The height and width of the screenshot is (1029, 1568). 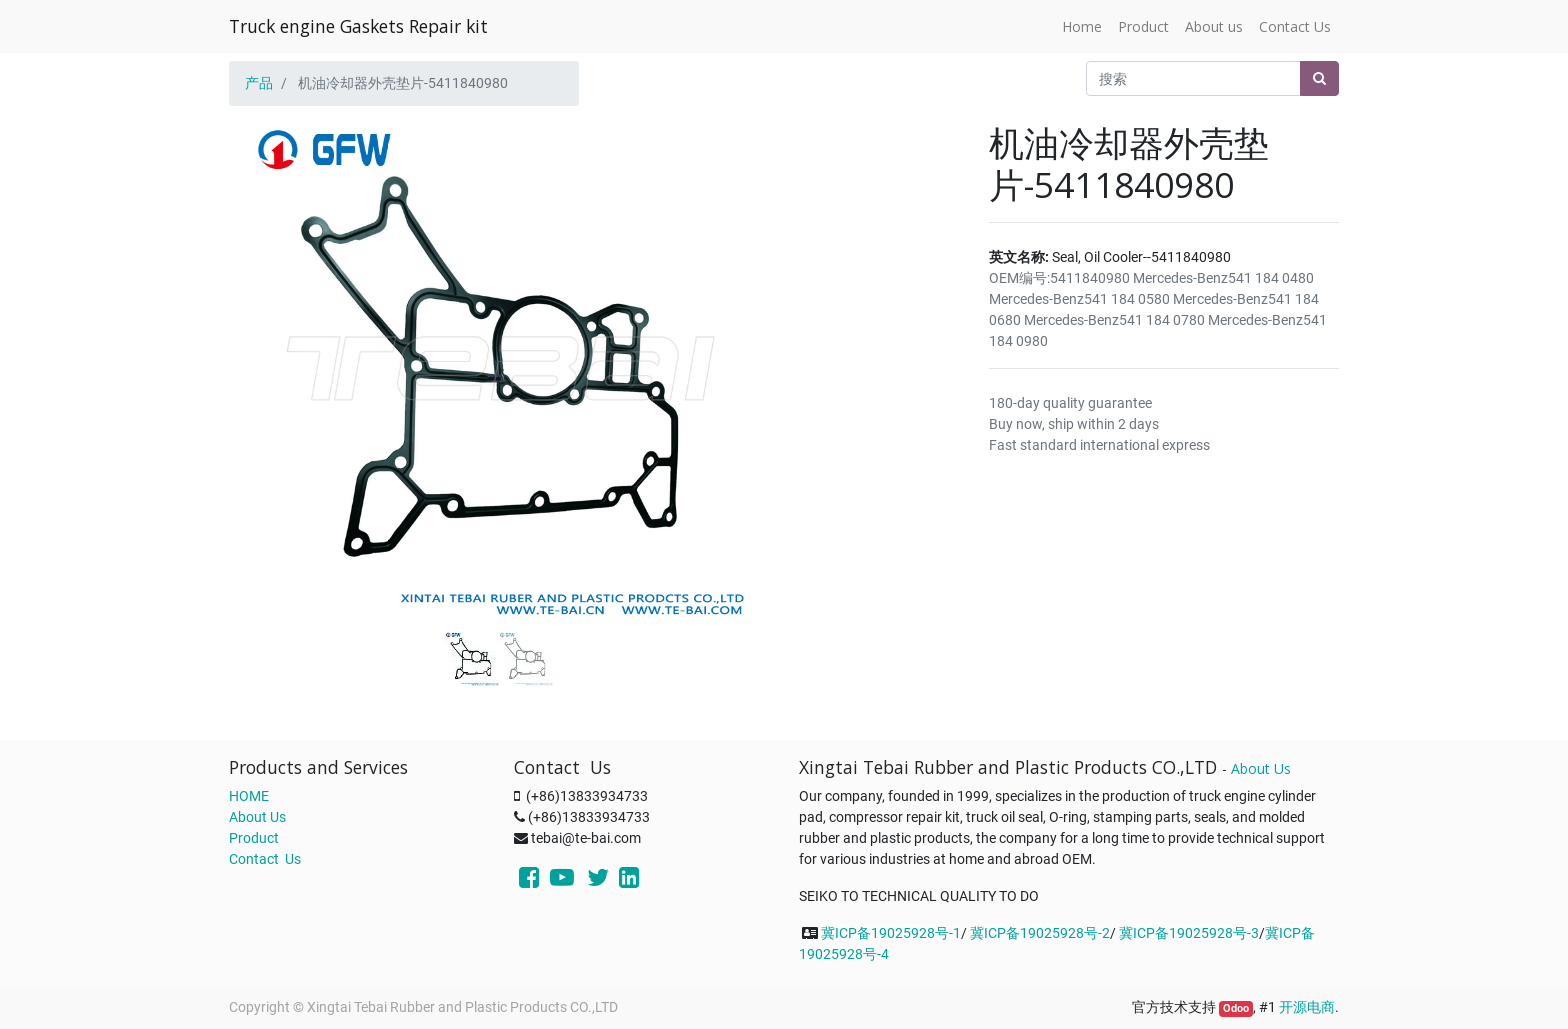 What do you see at coordinates (1236, 1008) in the screenshot?
I see `Odoo` at bounding box center [1236, 1008].